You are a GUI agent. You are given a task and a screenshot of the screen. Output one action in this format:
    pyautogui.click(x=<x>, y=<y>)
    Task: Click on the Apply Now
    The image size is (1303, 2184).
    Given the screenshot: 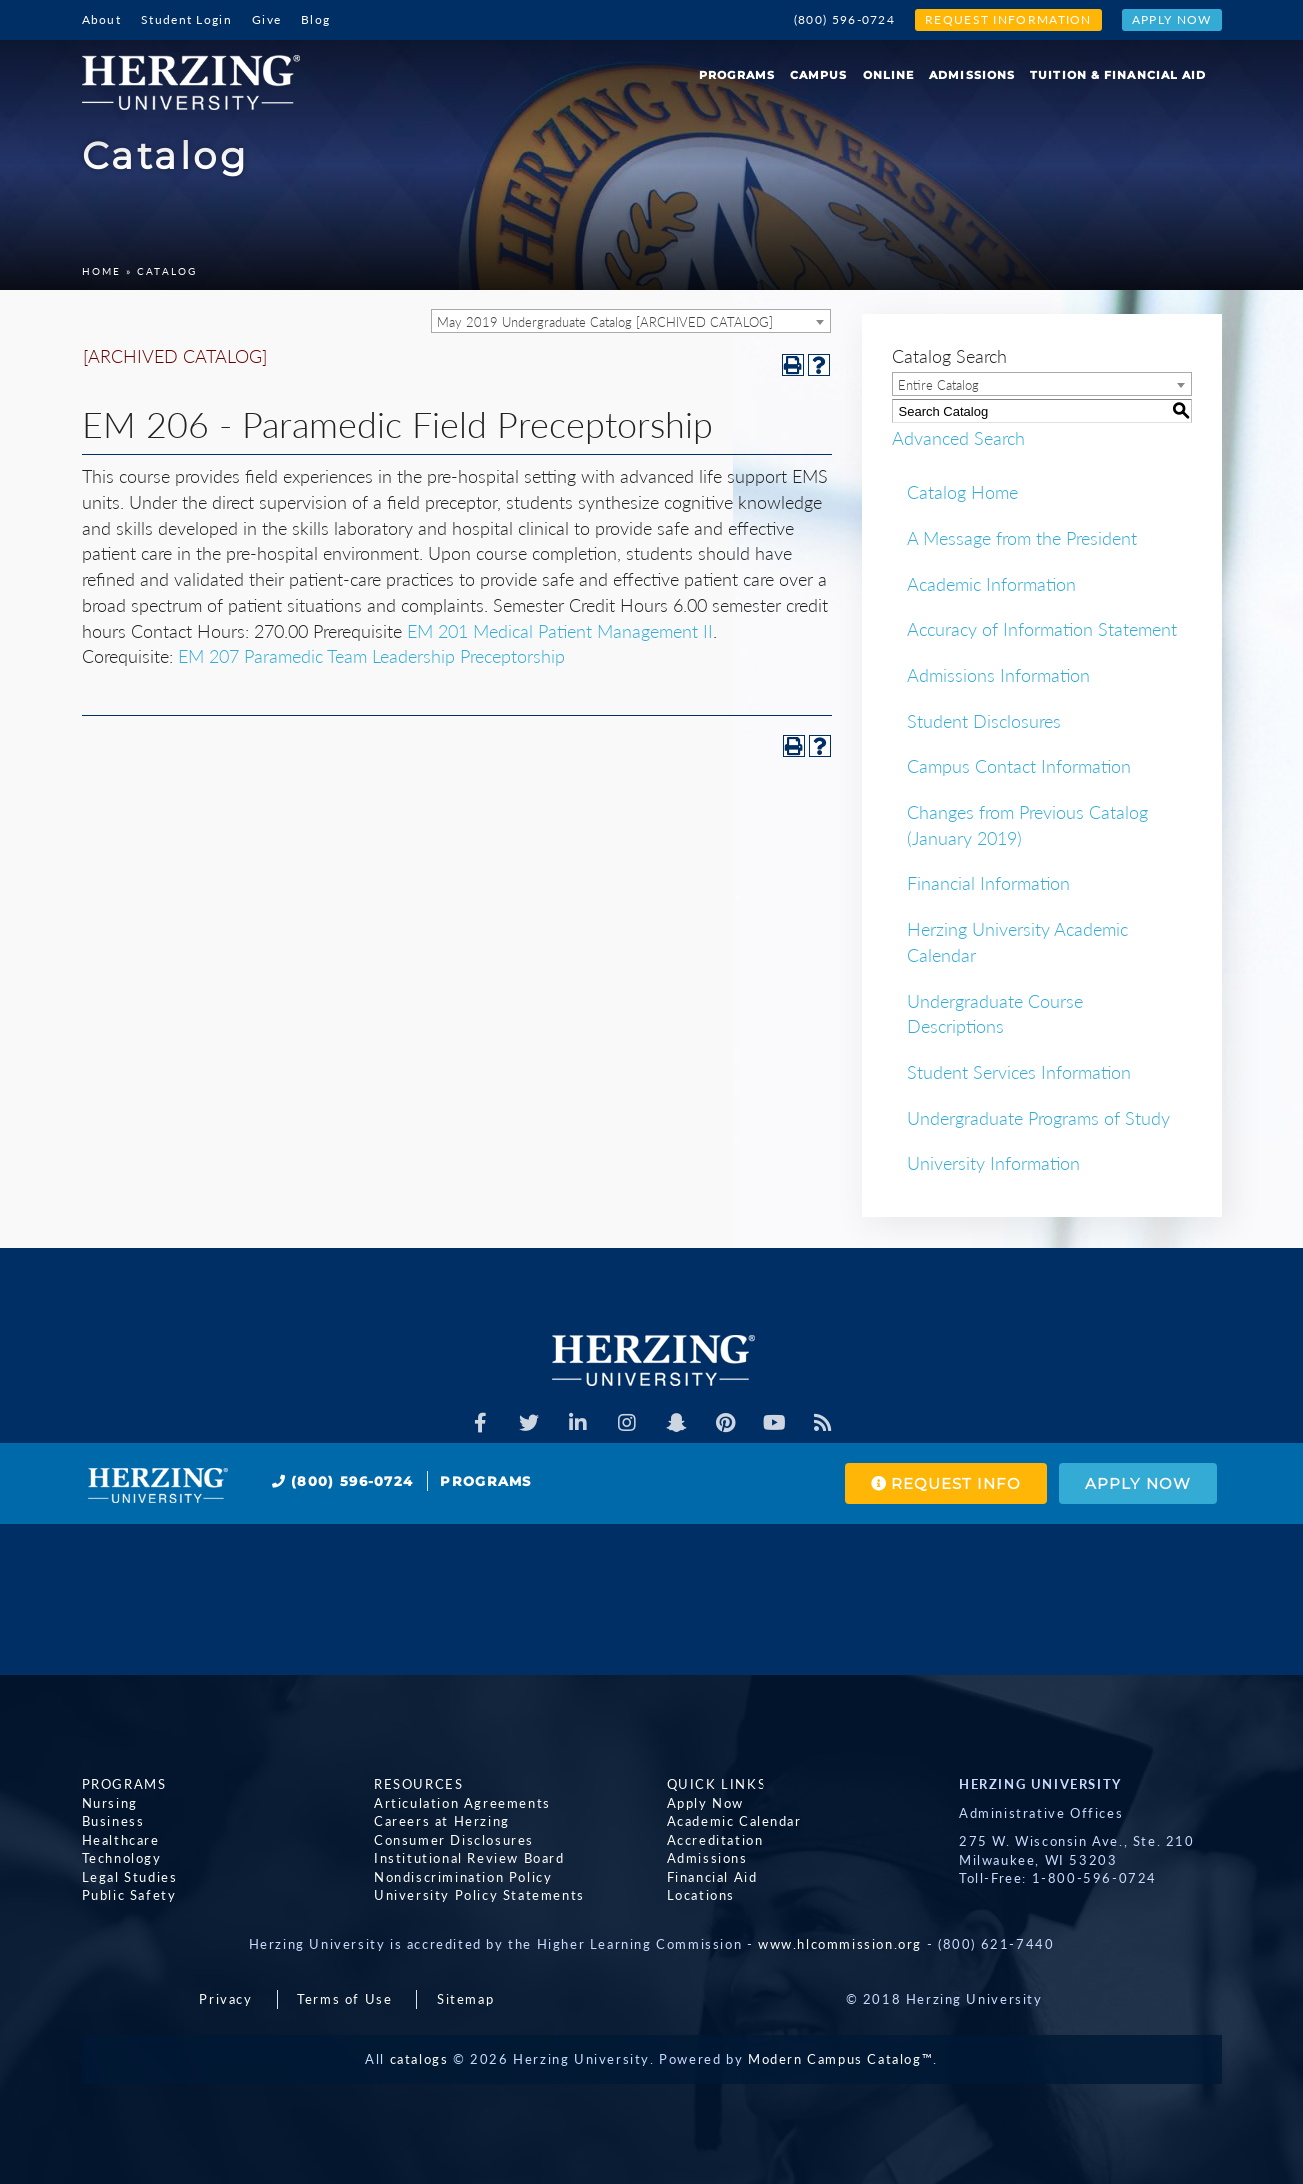 What is the action you would take?
    pyautogui.click(x=1172, y=19)
    